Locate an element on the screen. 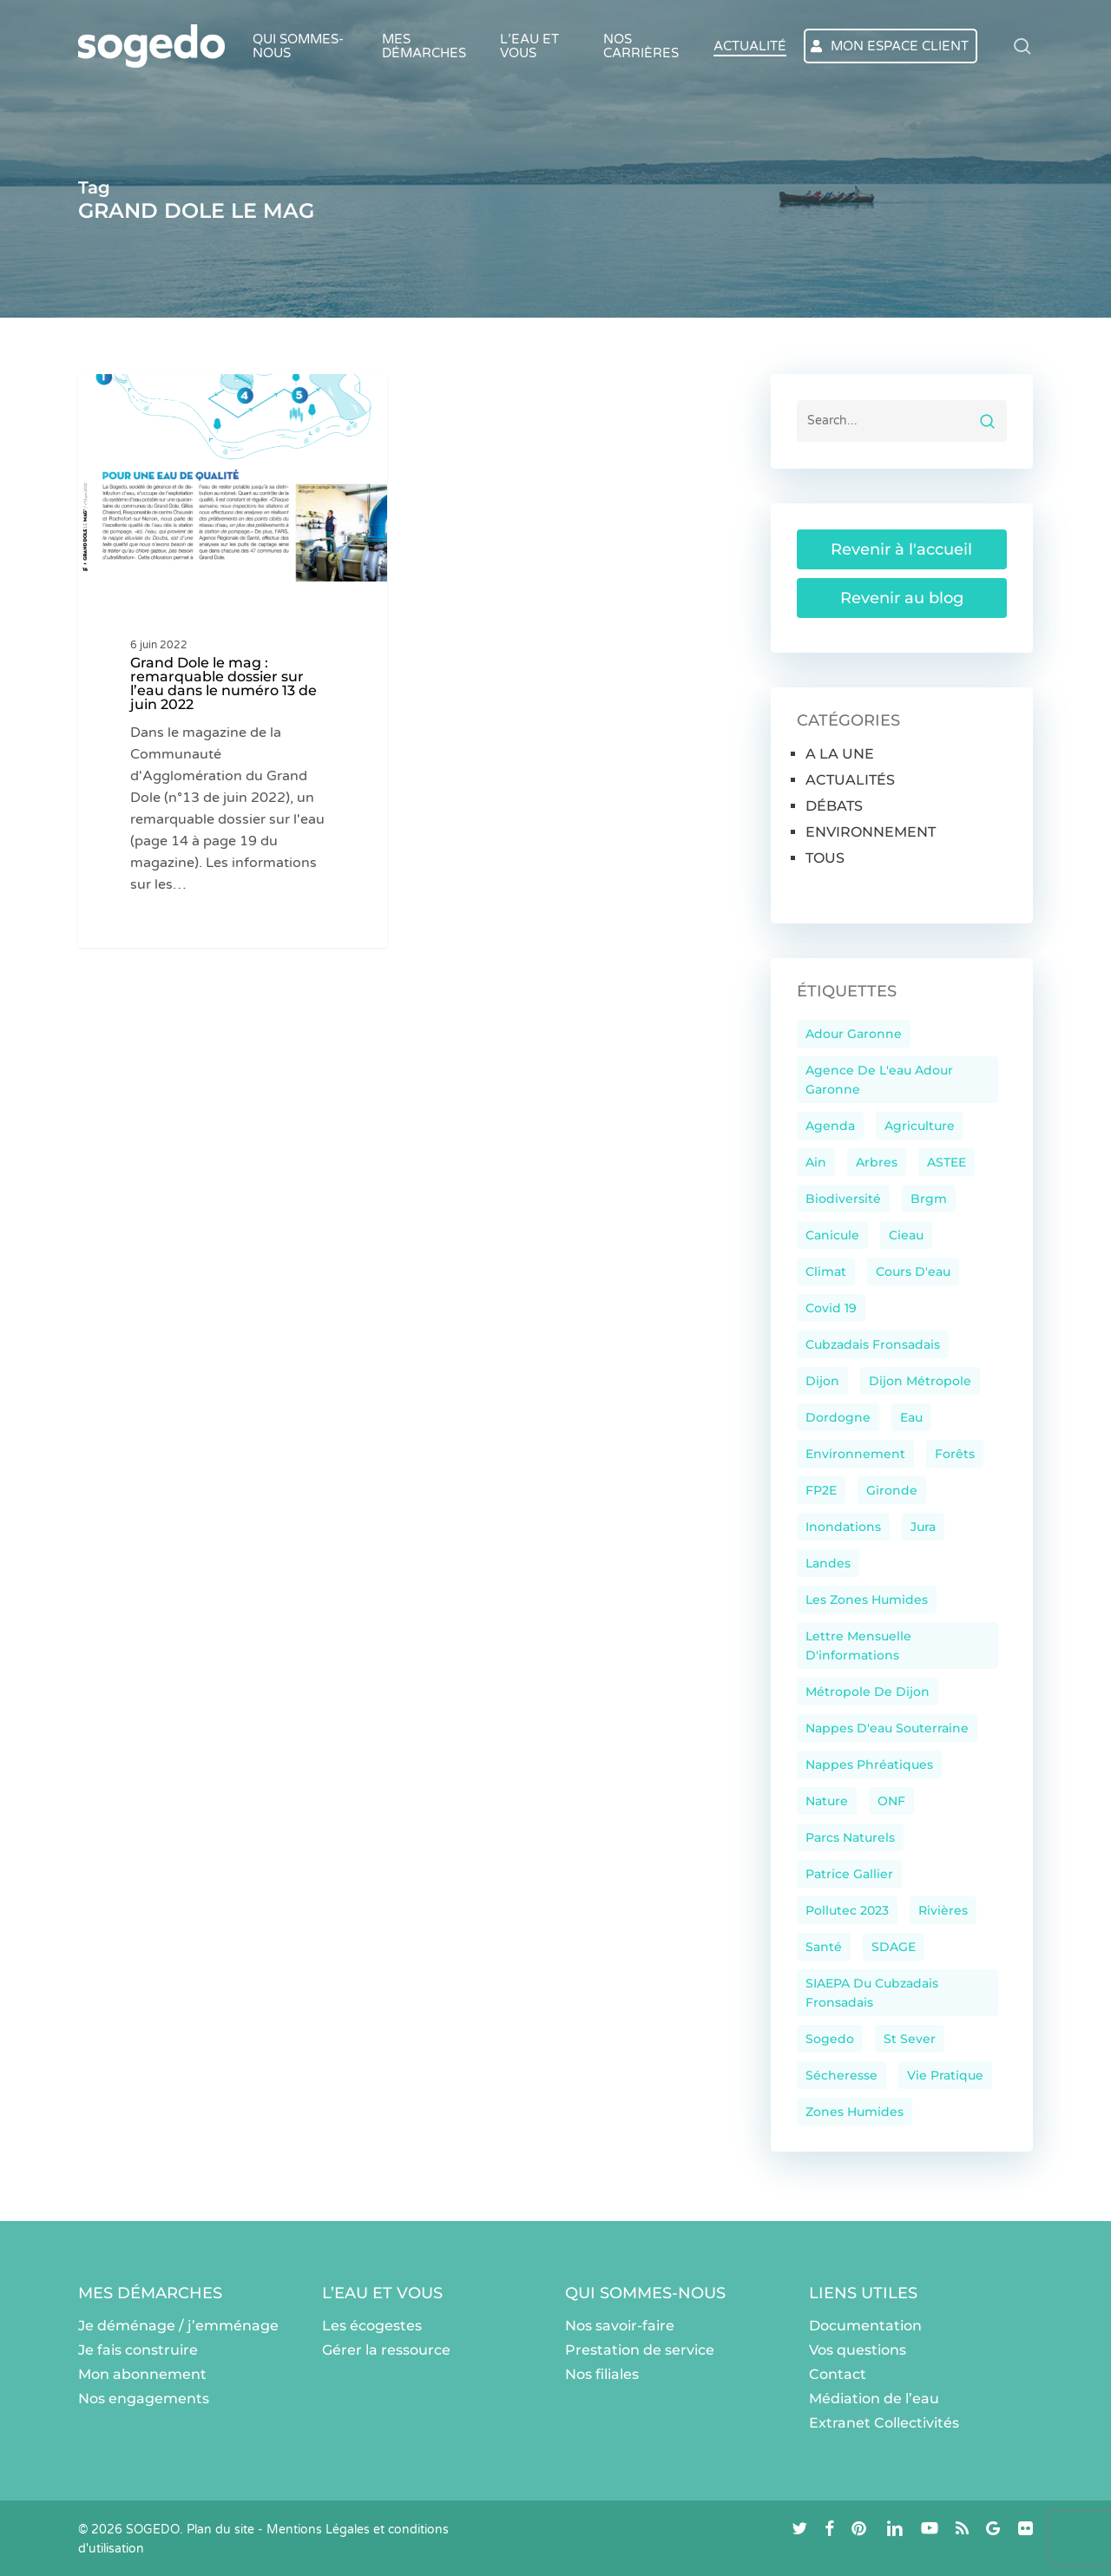  sécheresse [sécheresse (33 éléments)] is located at coordinates (841, 2075).